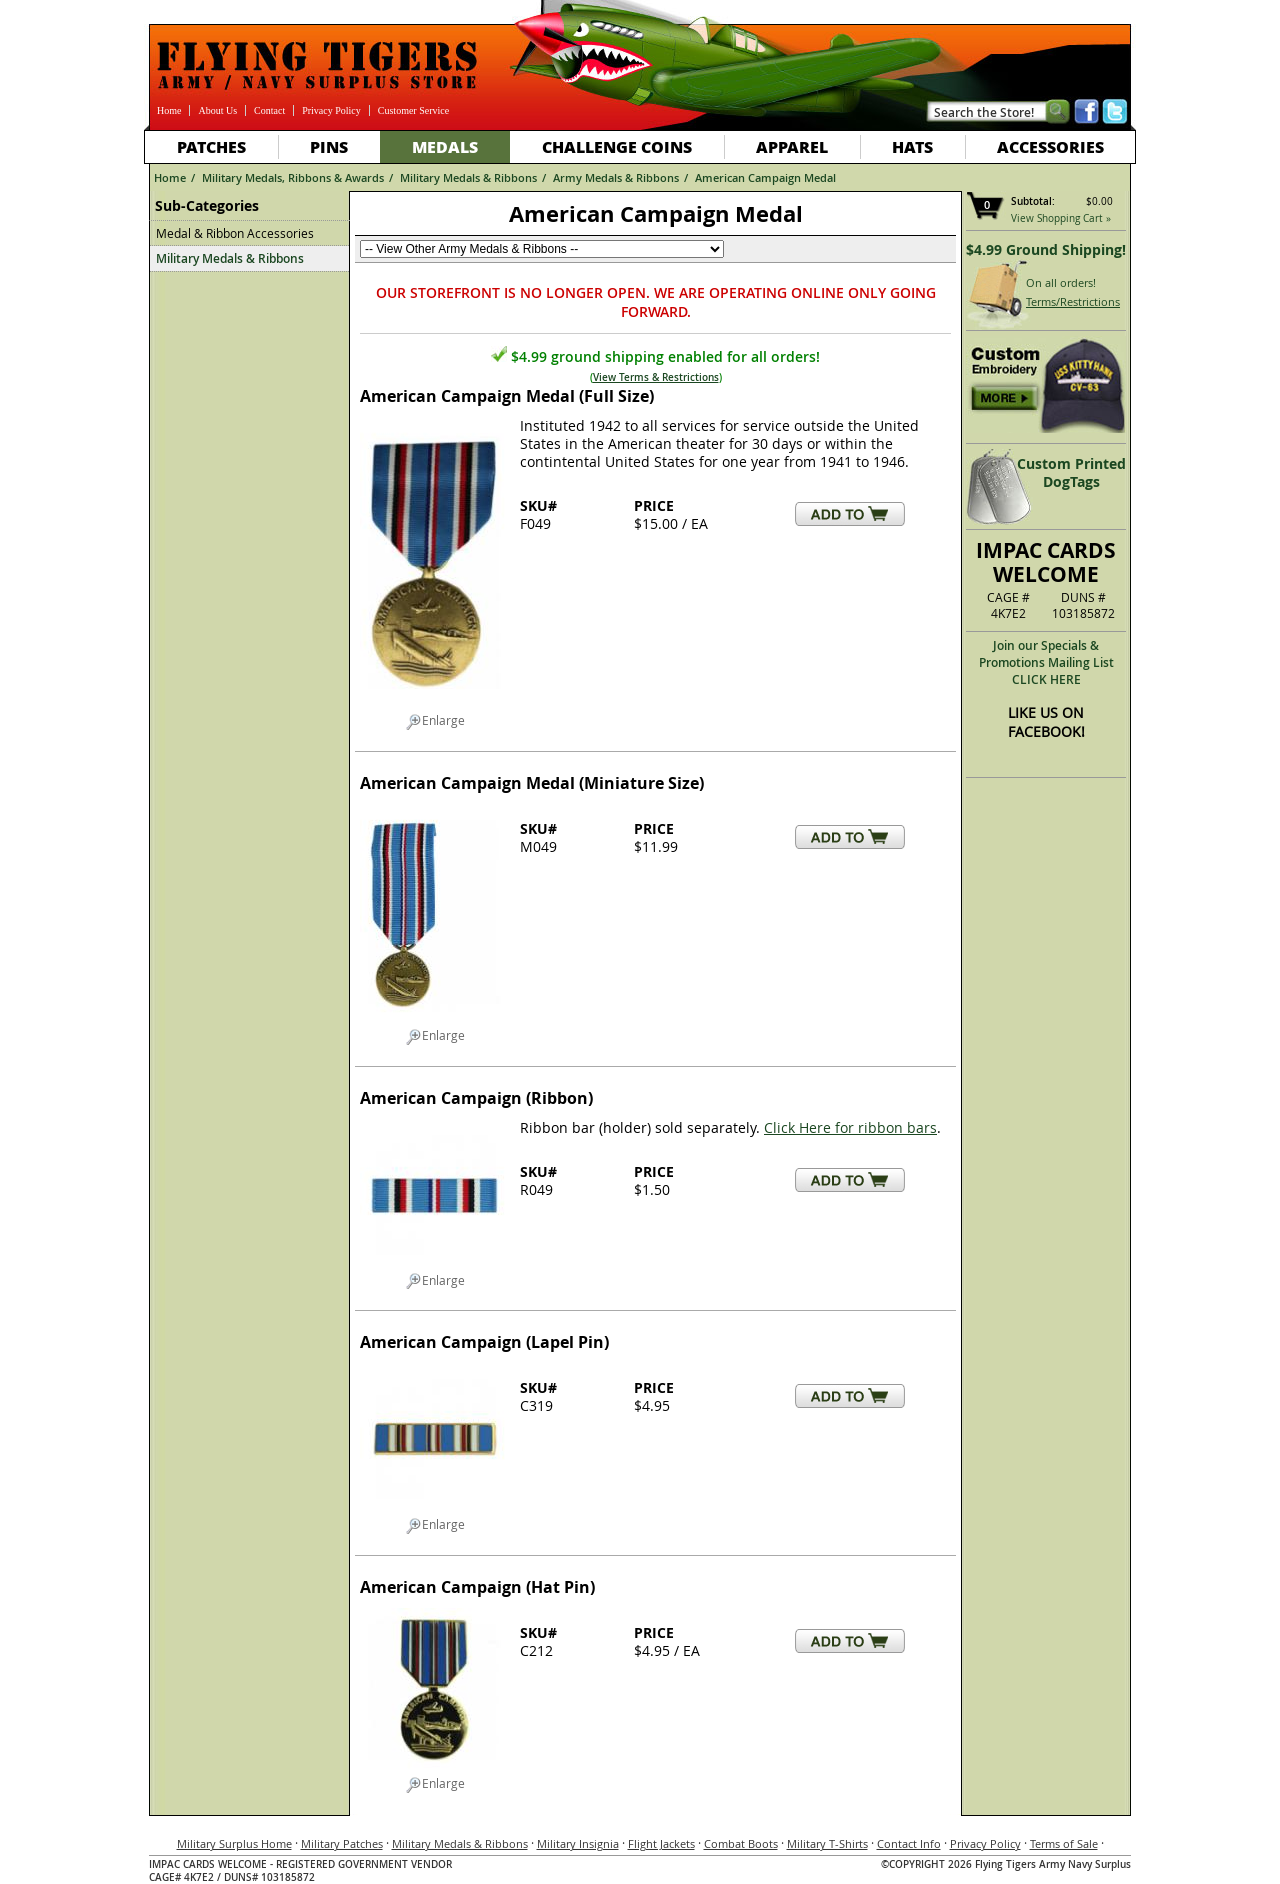 This screenshot has width=1280, height=1884. What do you see at coordinates (477, 1587) in the screenshot?
I see `American Campaign (Hat Pin)` at bounding box center [477, 1587].